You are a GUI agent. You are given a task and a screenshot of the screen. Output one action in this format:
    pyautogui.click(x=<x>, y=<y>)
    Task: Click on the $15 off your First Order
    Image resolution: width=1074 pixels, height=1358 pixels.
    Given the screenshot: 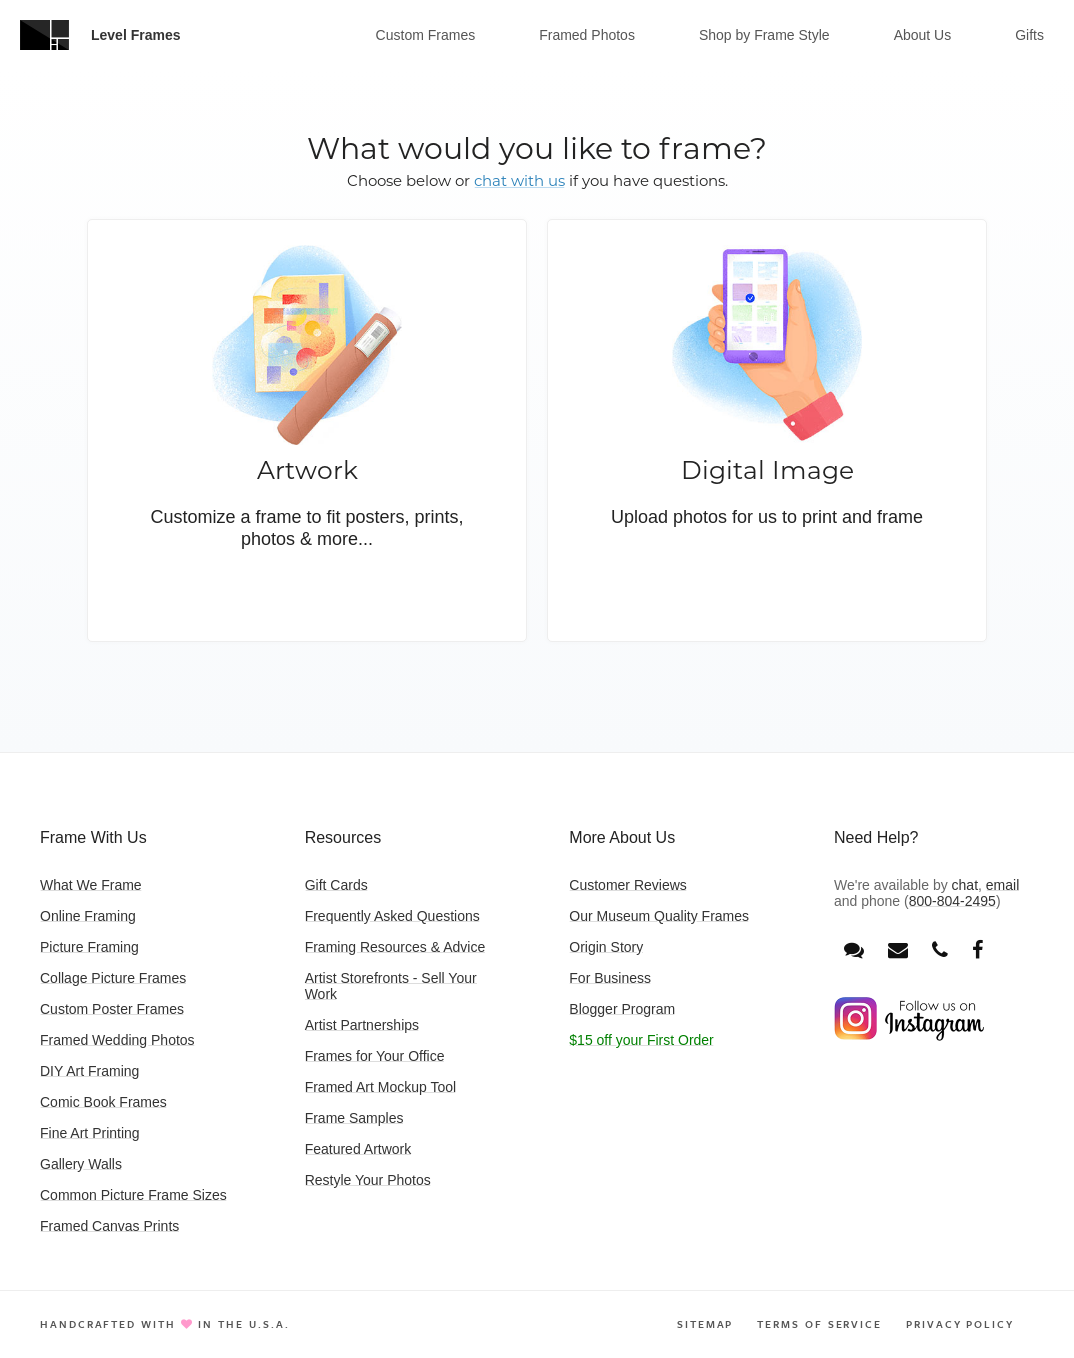 What is the action you would take?
    pyautogui.click(x=641, y=1040)
    